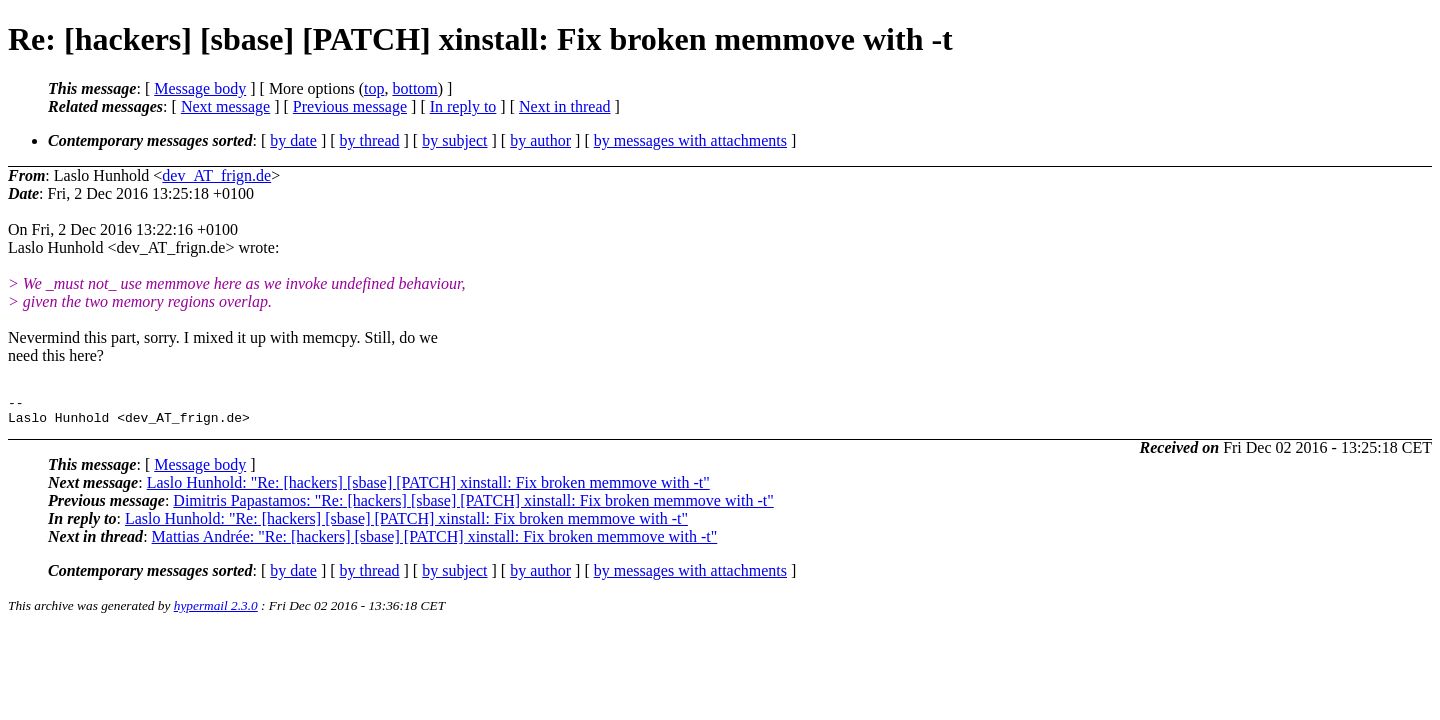  What do you see at coordinates (690, 140) in the screenshot?
I see `by messages with attachments` at bounding box center [690, 140].